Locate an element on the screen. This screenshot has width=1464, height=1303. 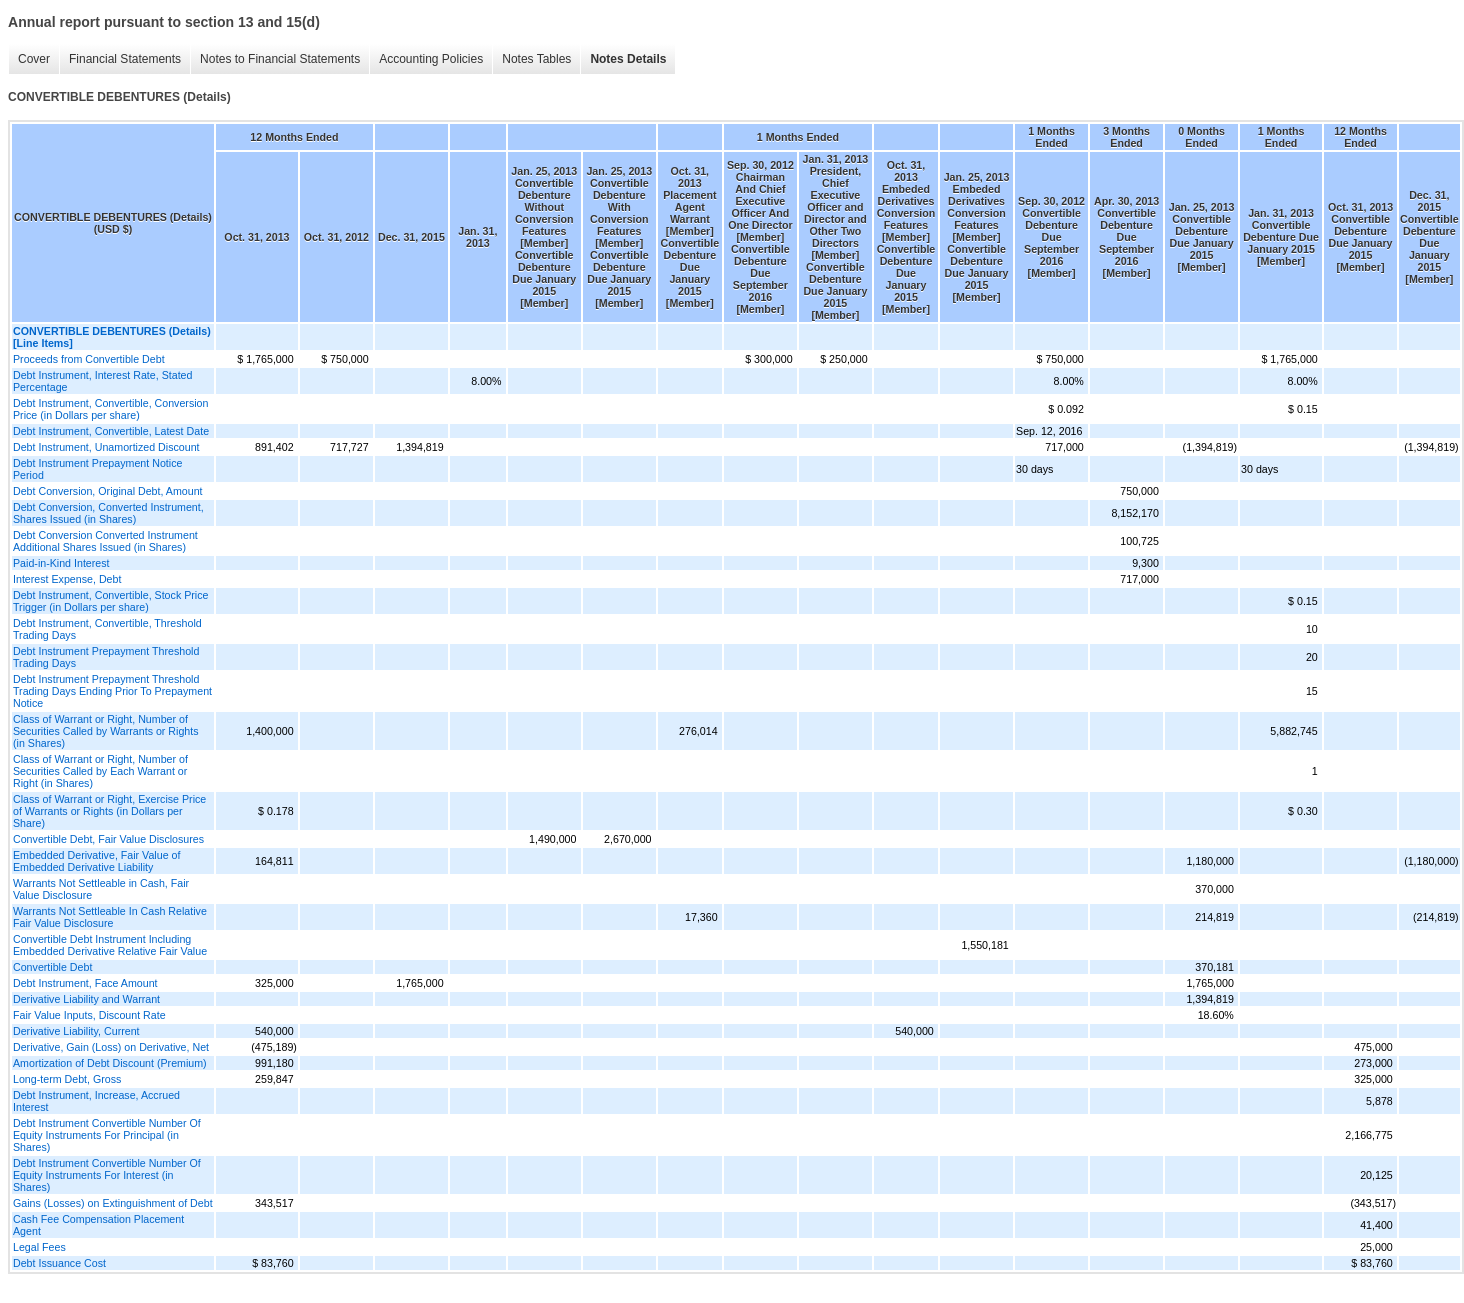
Debt Instrument, Convertible, Threshold Trading Days is located at coordinates (107, 629).